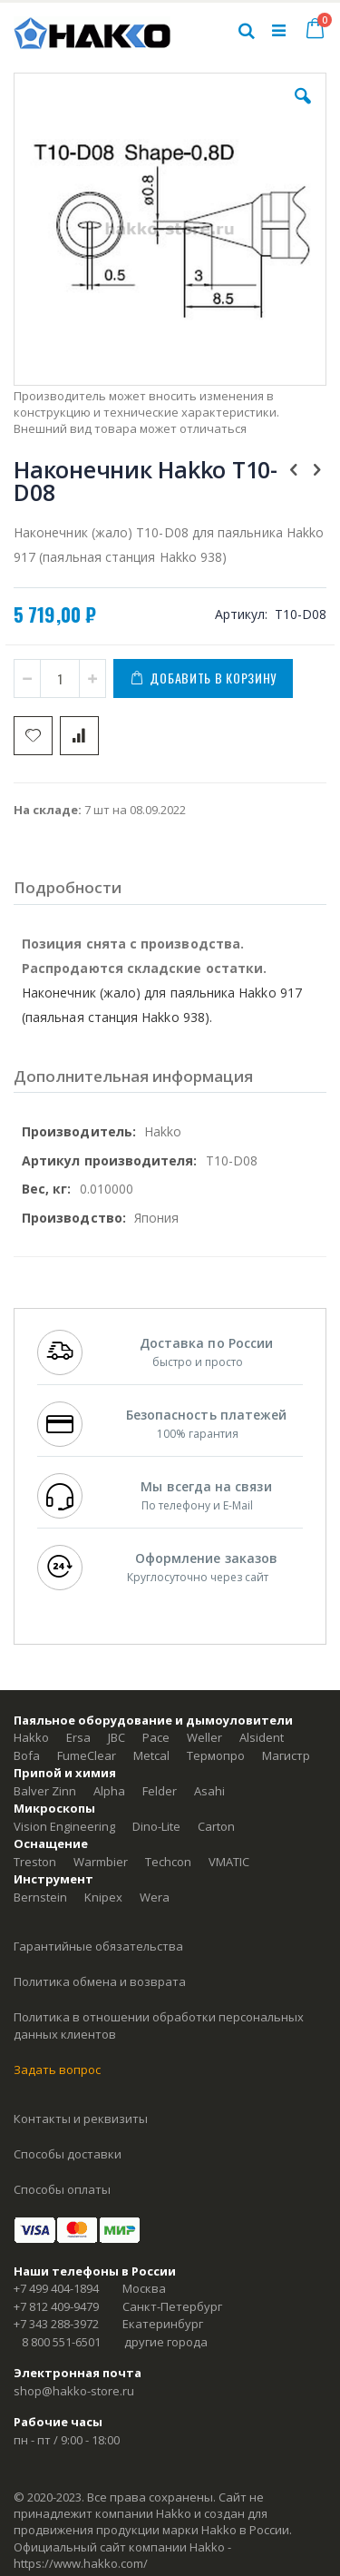 The width and height of the screenshot is (340, 2576). I want to click on Alpha, so click(109, 1791).